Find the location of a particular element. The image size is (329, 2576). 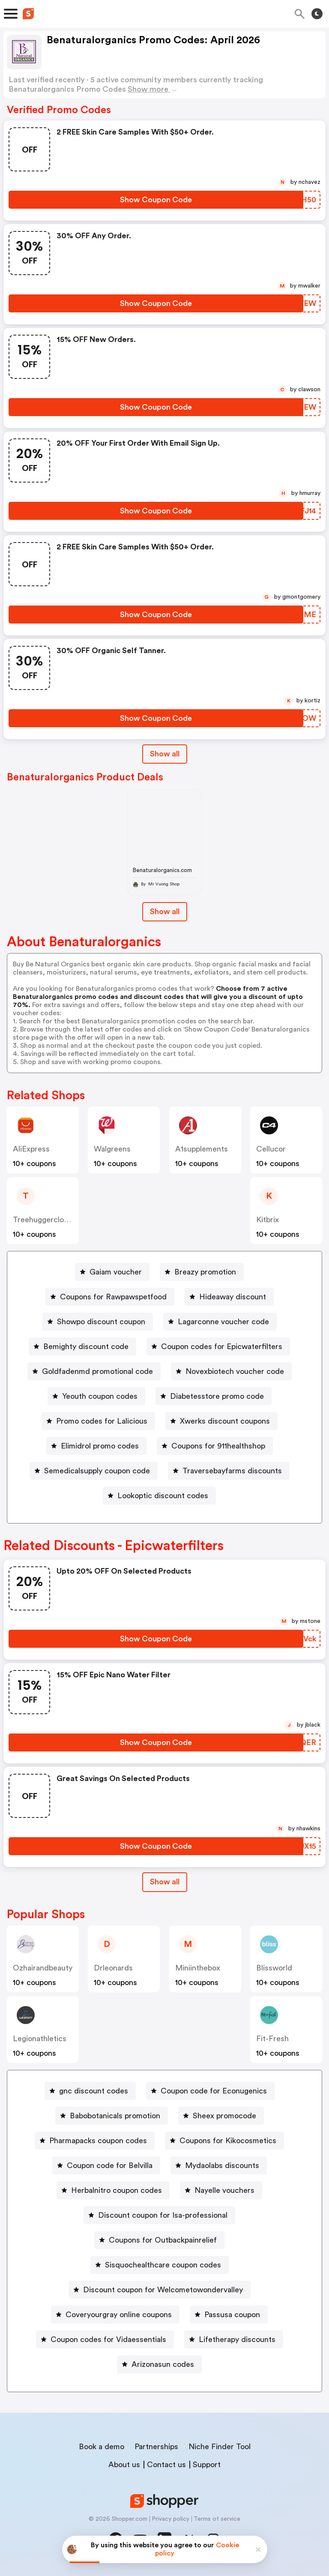

fit-fresh is located at coordinates (272, 2038).